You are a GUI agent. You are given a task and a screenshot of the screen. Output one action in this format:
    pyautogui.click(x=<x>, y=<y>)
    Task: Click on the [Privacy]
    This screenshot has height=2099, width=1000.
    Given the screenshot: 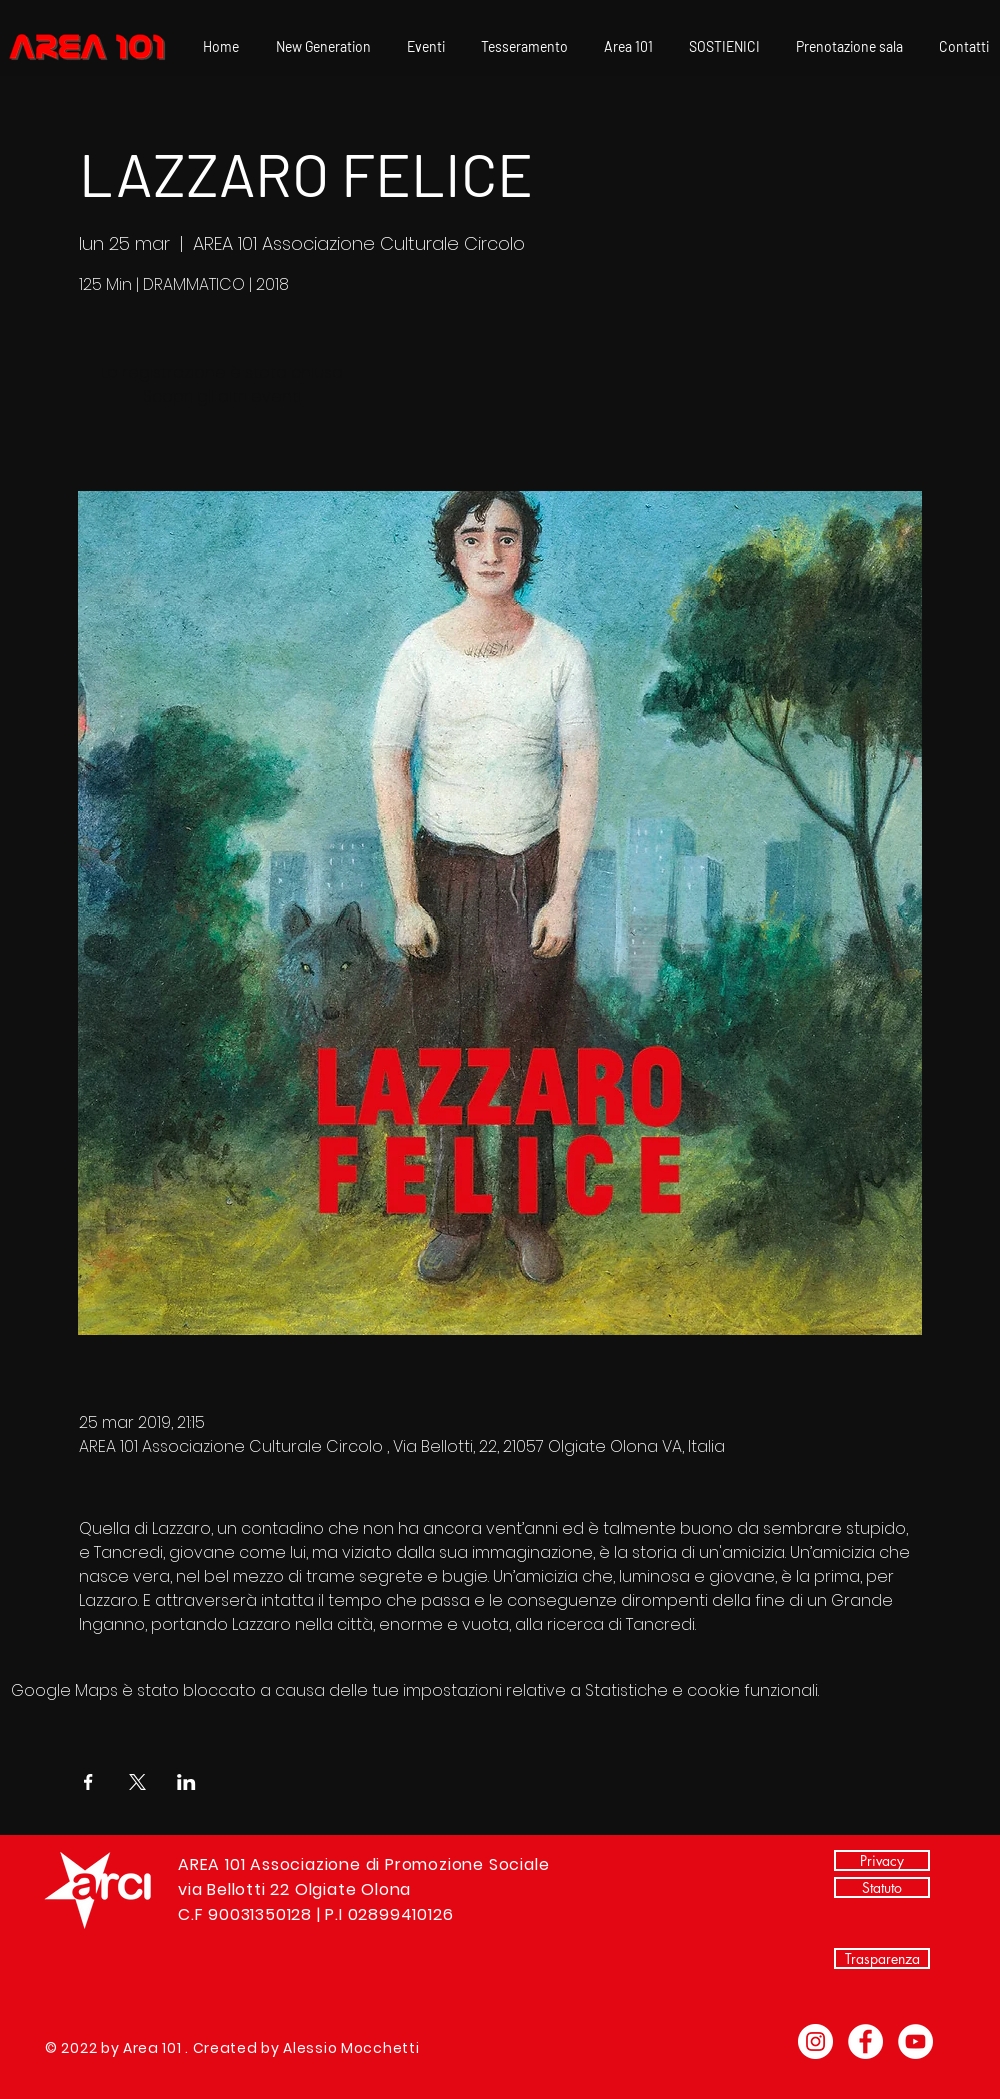 What is the action you would take?
    pyautogui.click(x=882, y=1860)
    